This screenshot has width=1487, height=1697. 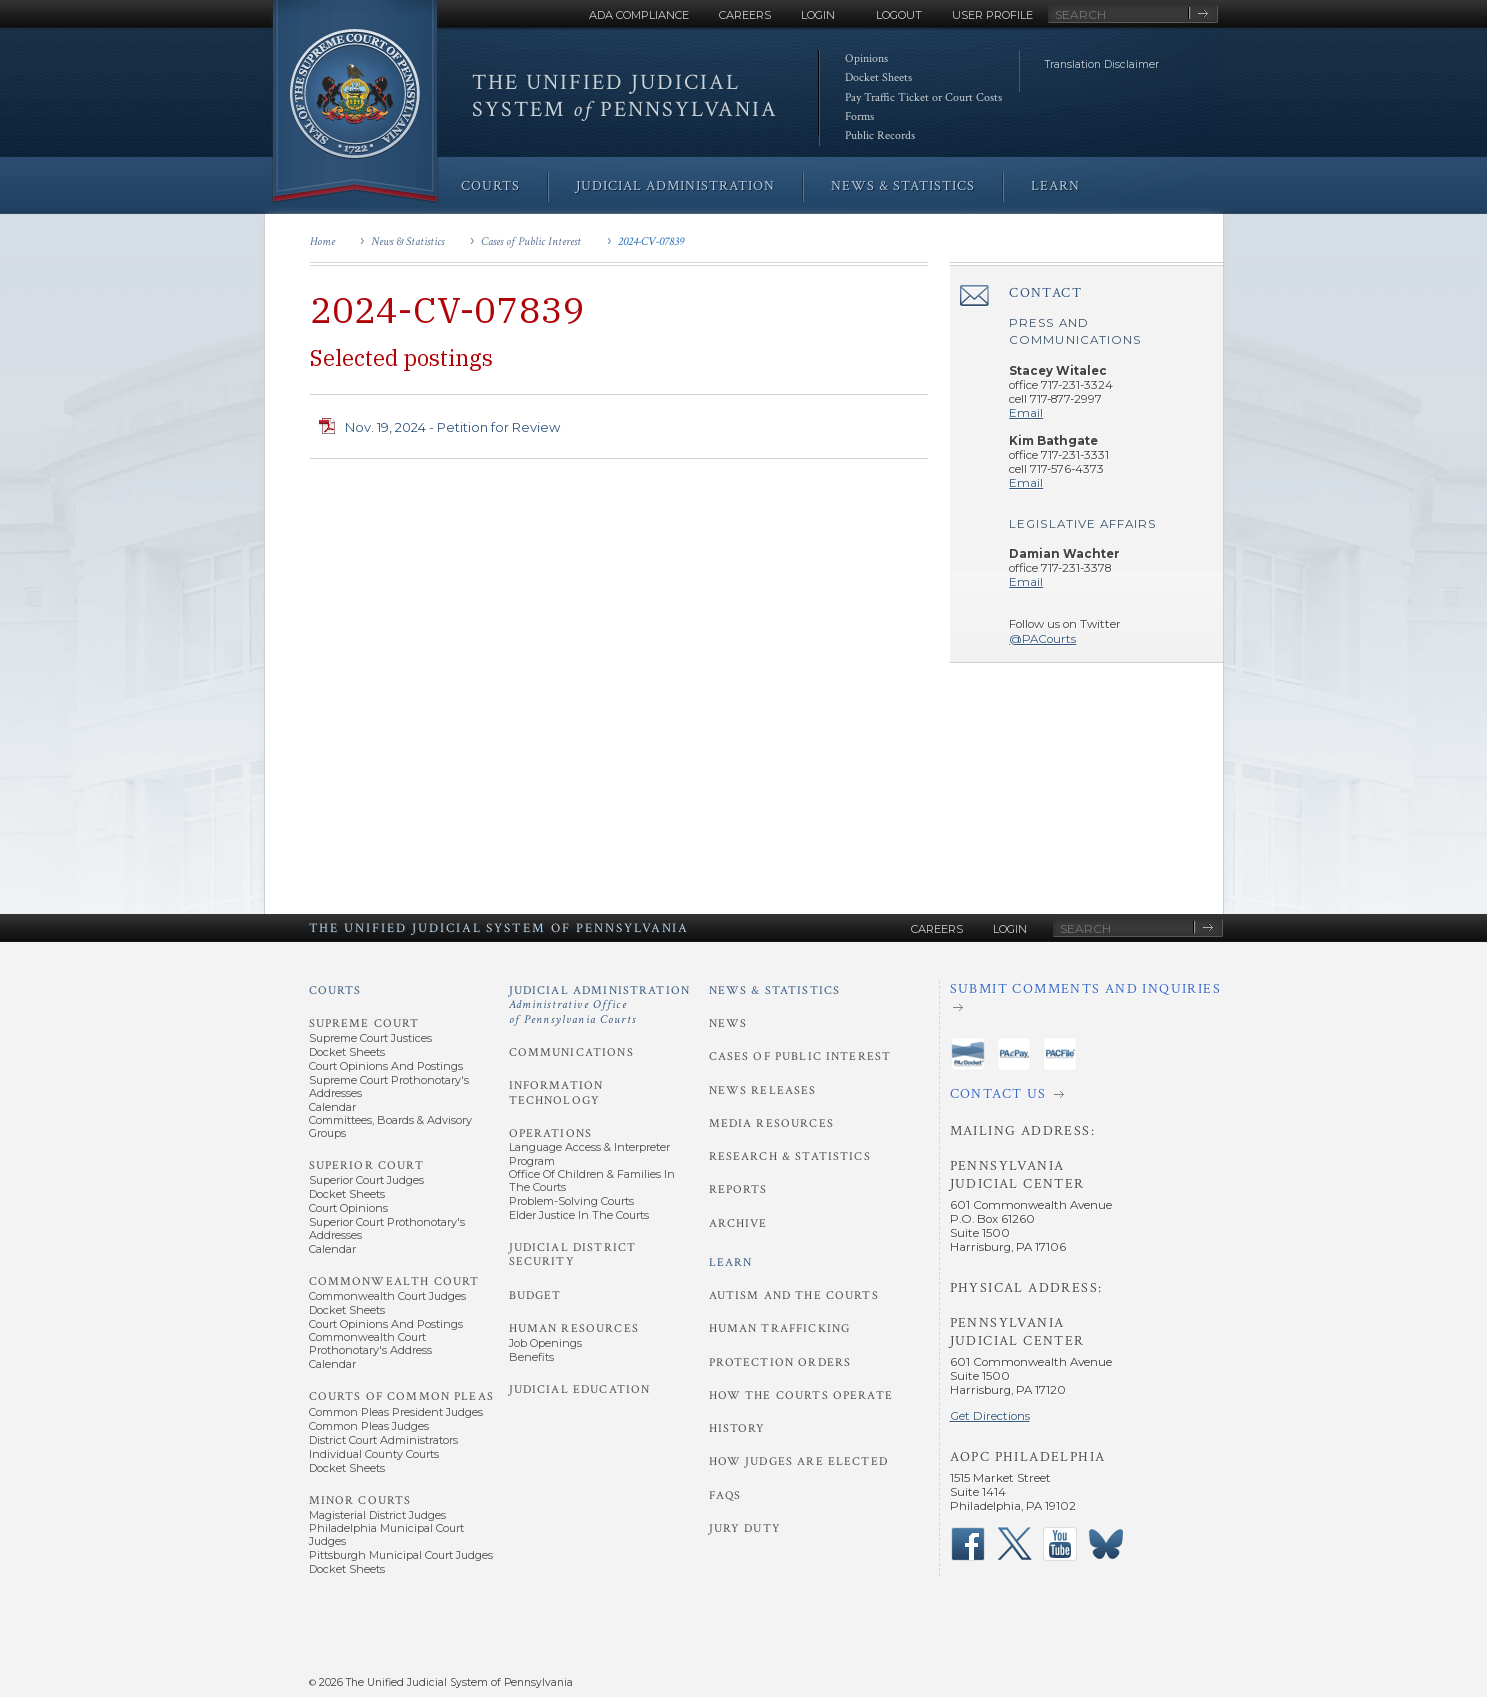 What do you see at coordinates (374, 1454) in the screenshot?
I see `Individual County Courts [Courts of Common Pleas - Individual County Courts]` at bounding box center [374, 1454].